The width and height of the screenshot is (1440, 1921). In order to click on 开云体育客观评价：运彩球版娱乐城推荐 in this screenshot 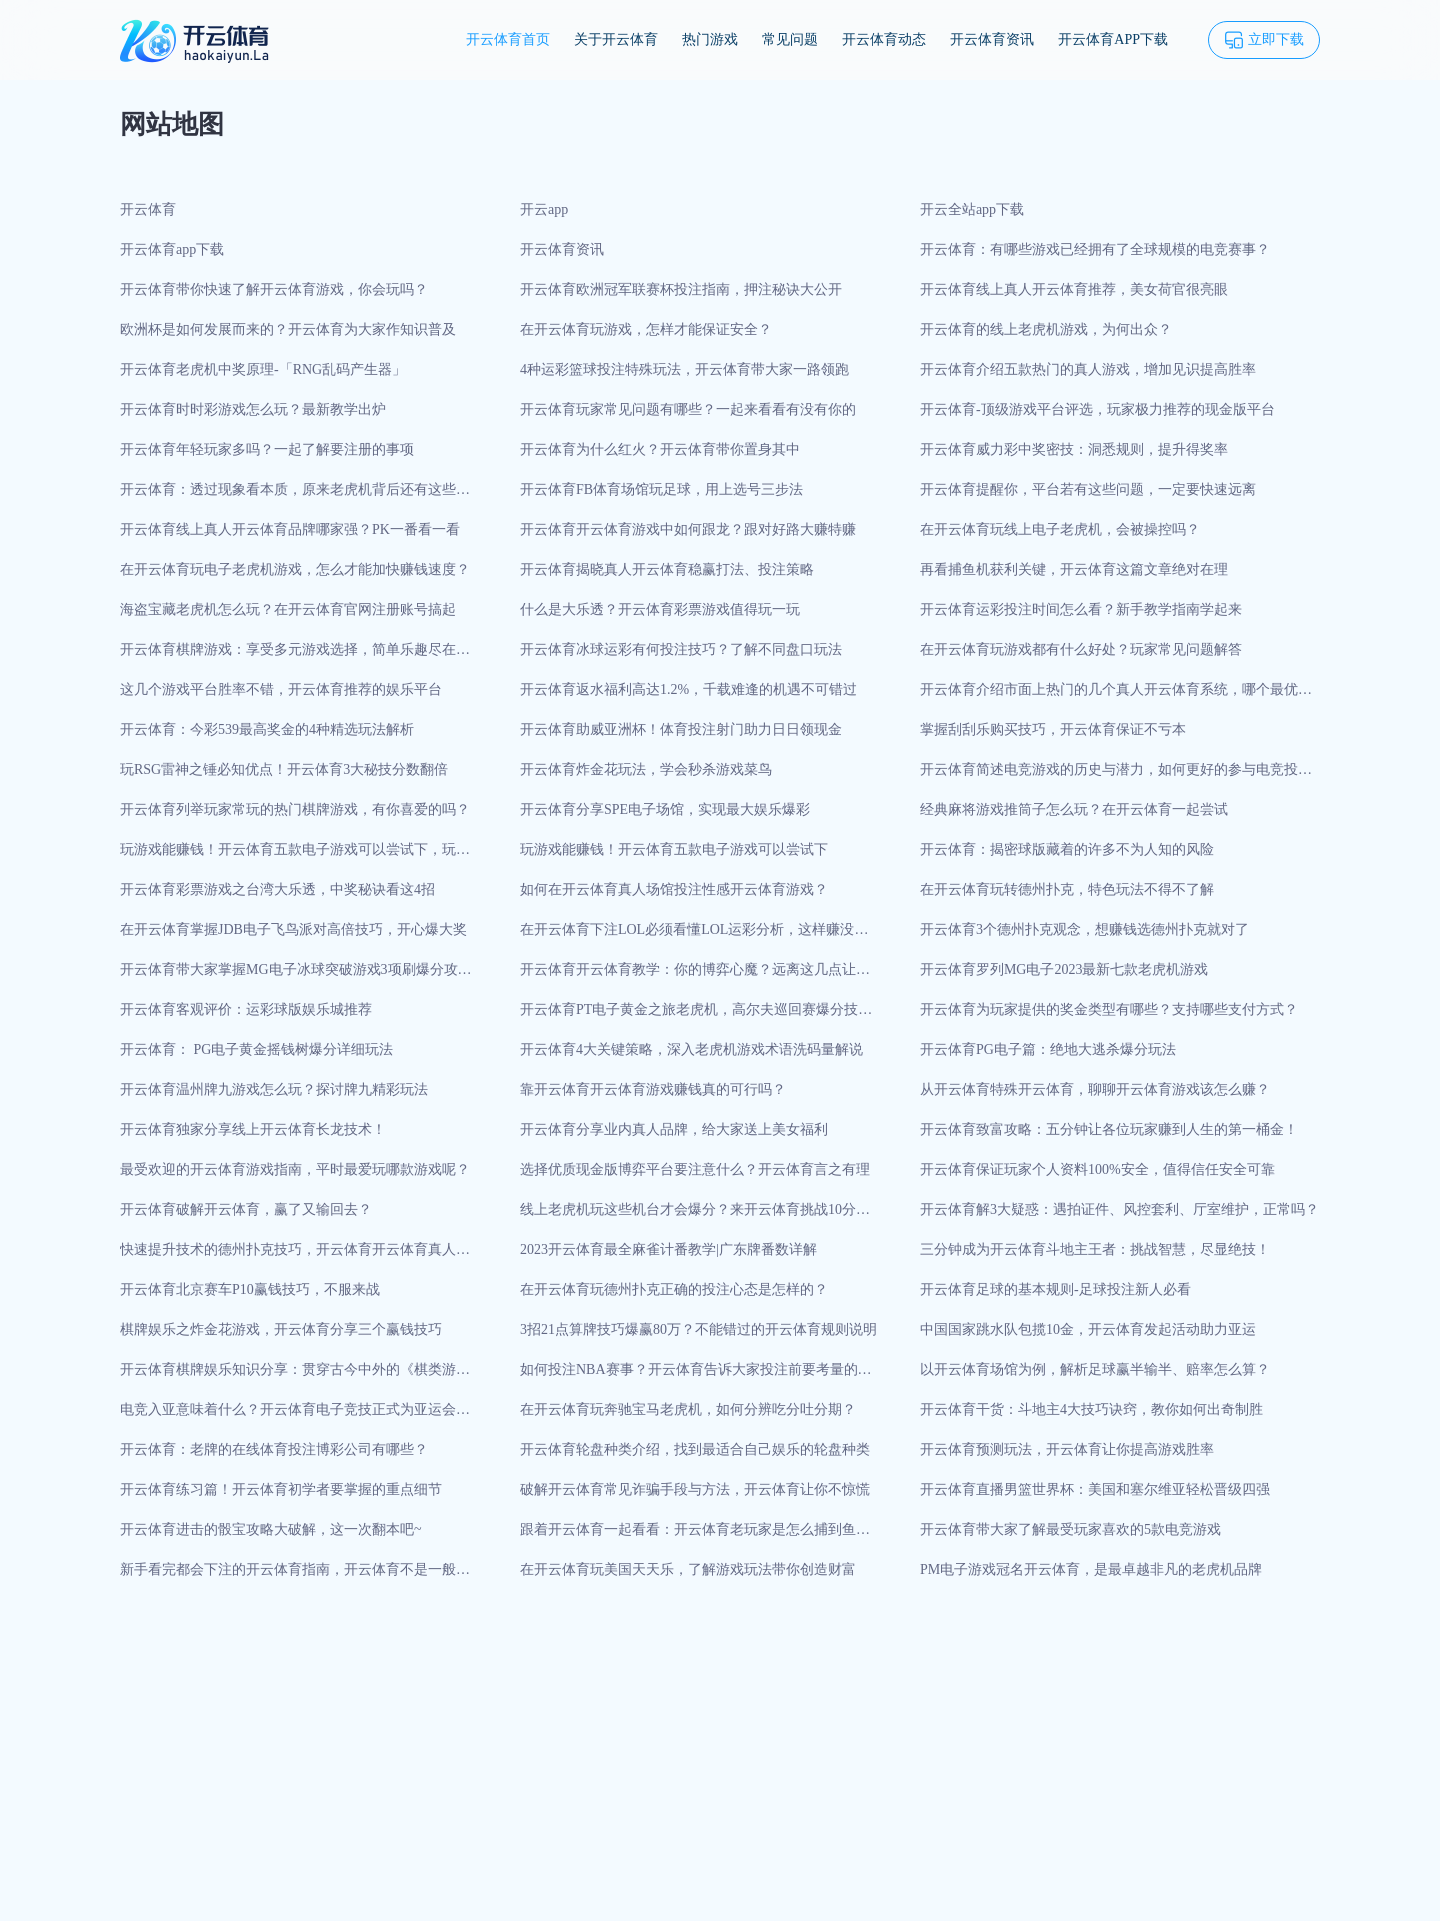, I will do `click(246, 1009)`.